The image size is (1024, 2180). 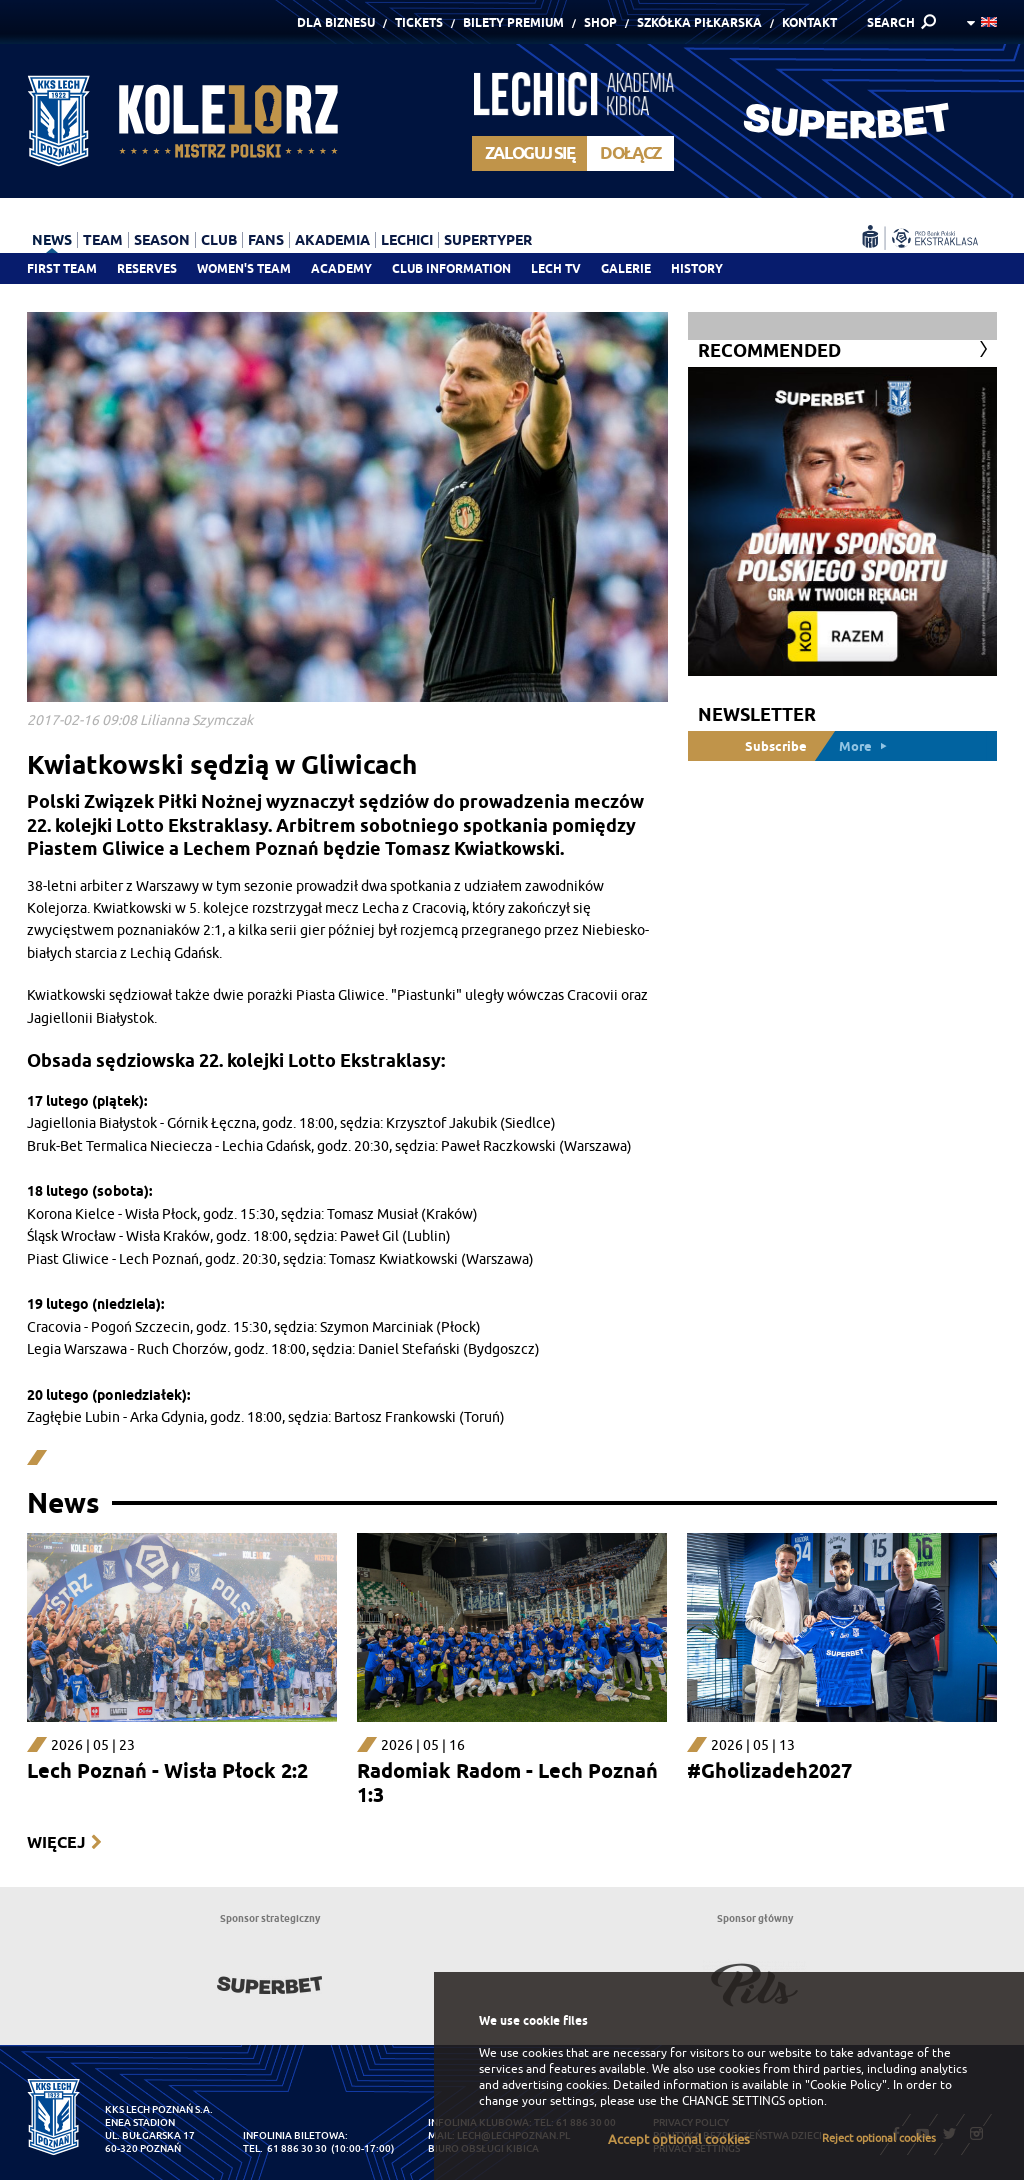 What do you see at coordinates (407, 240) in the screenshot?
I see `Lechici` at bounding box center [407, 240].